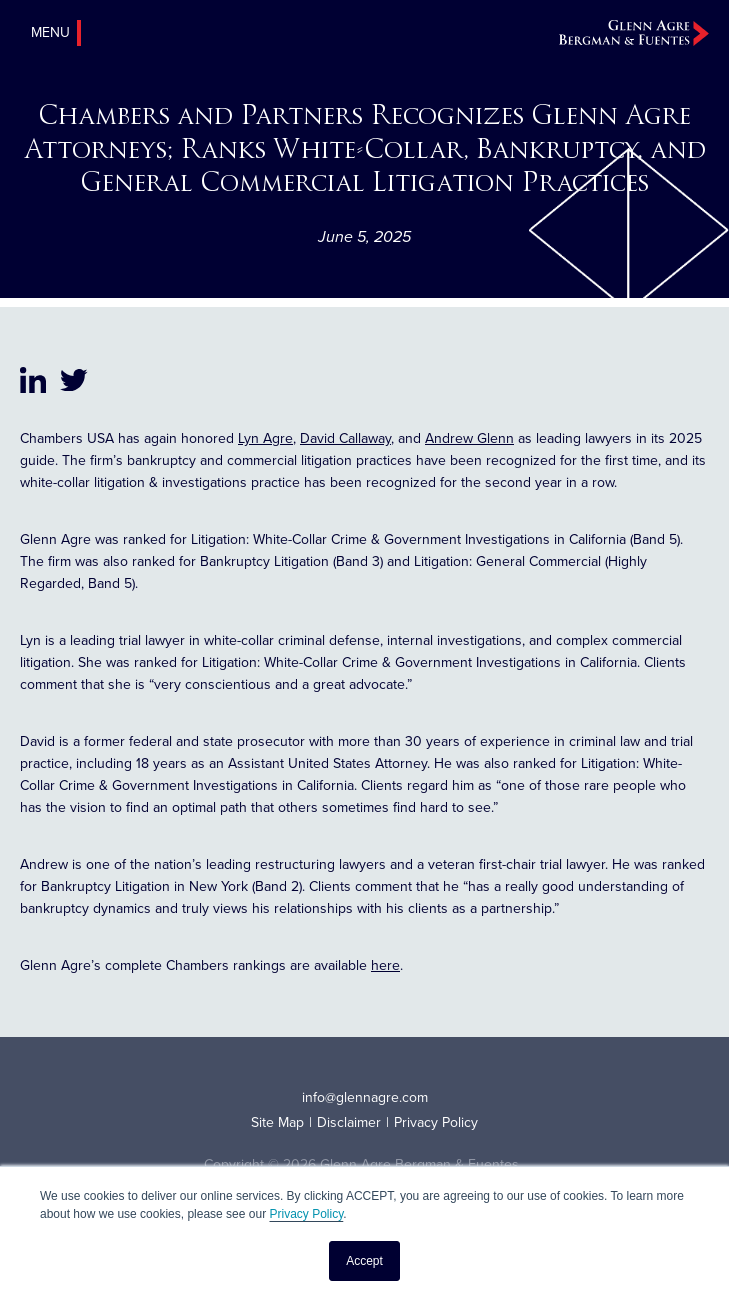 The height and width of the screenshot is (1307, 729). What do you see at coordinates (469, 438) in the screenshot?
I see `Andrew Glenn` at bounding box center [469, 438].